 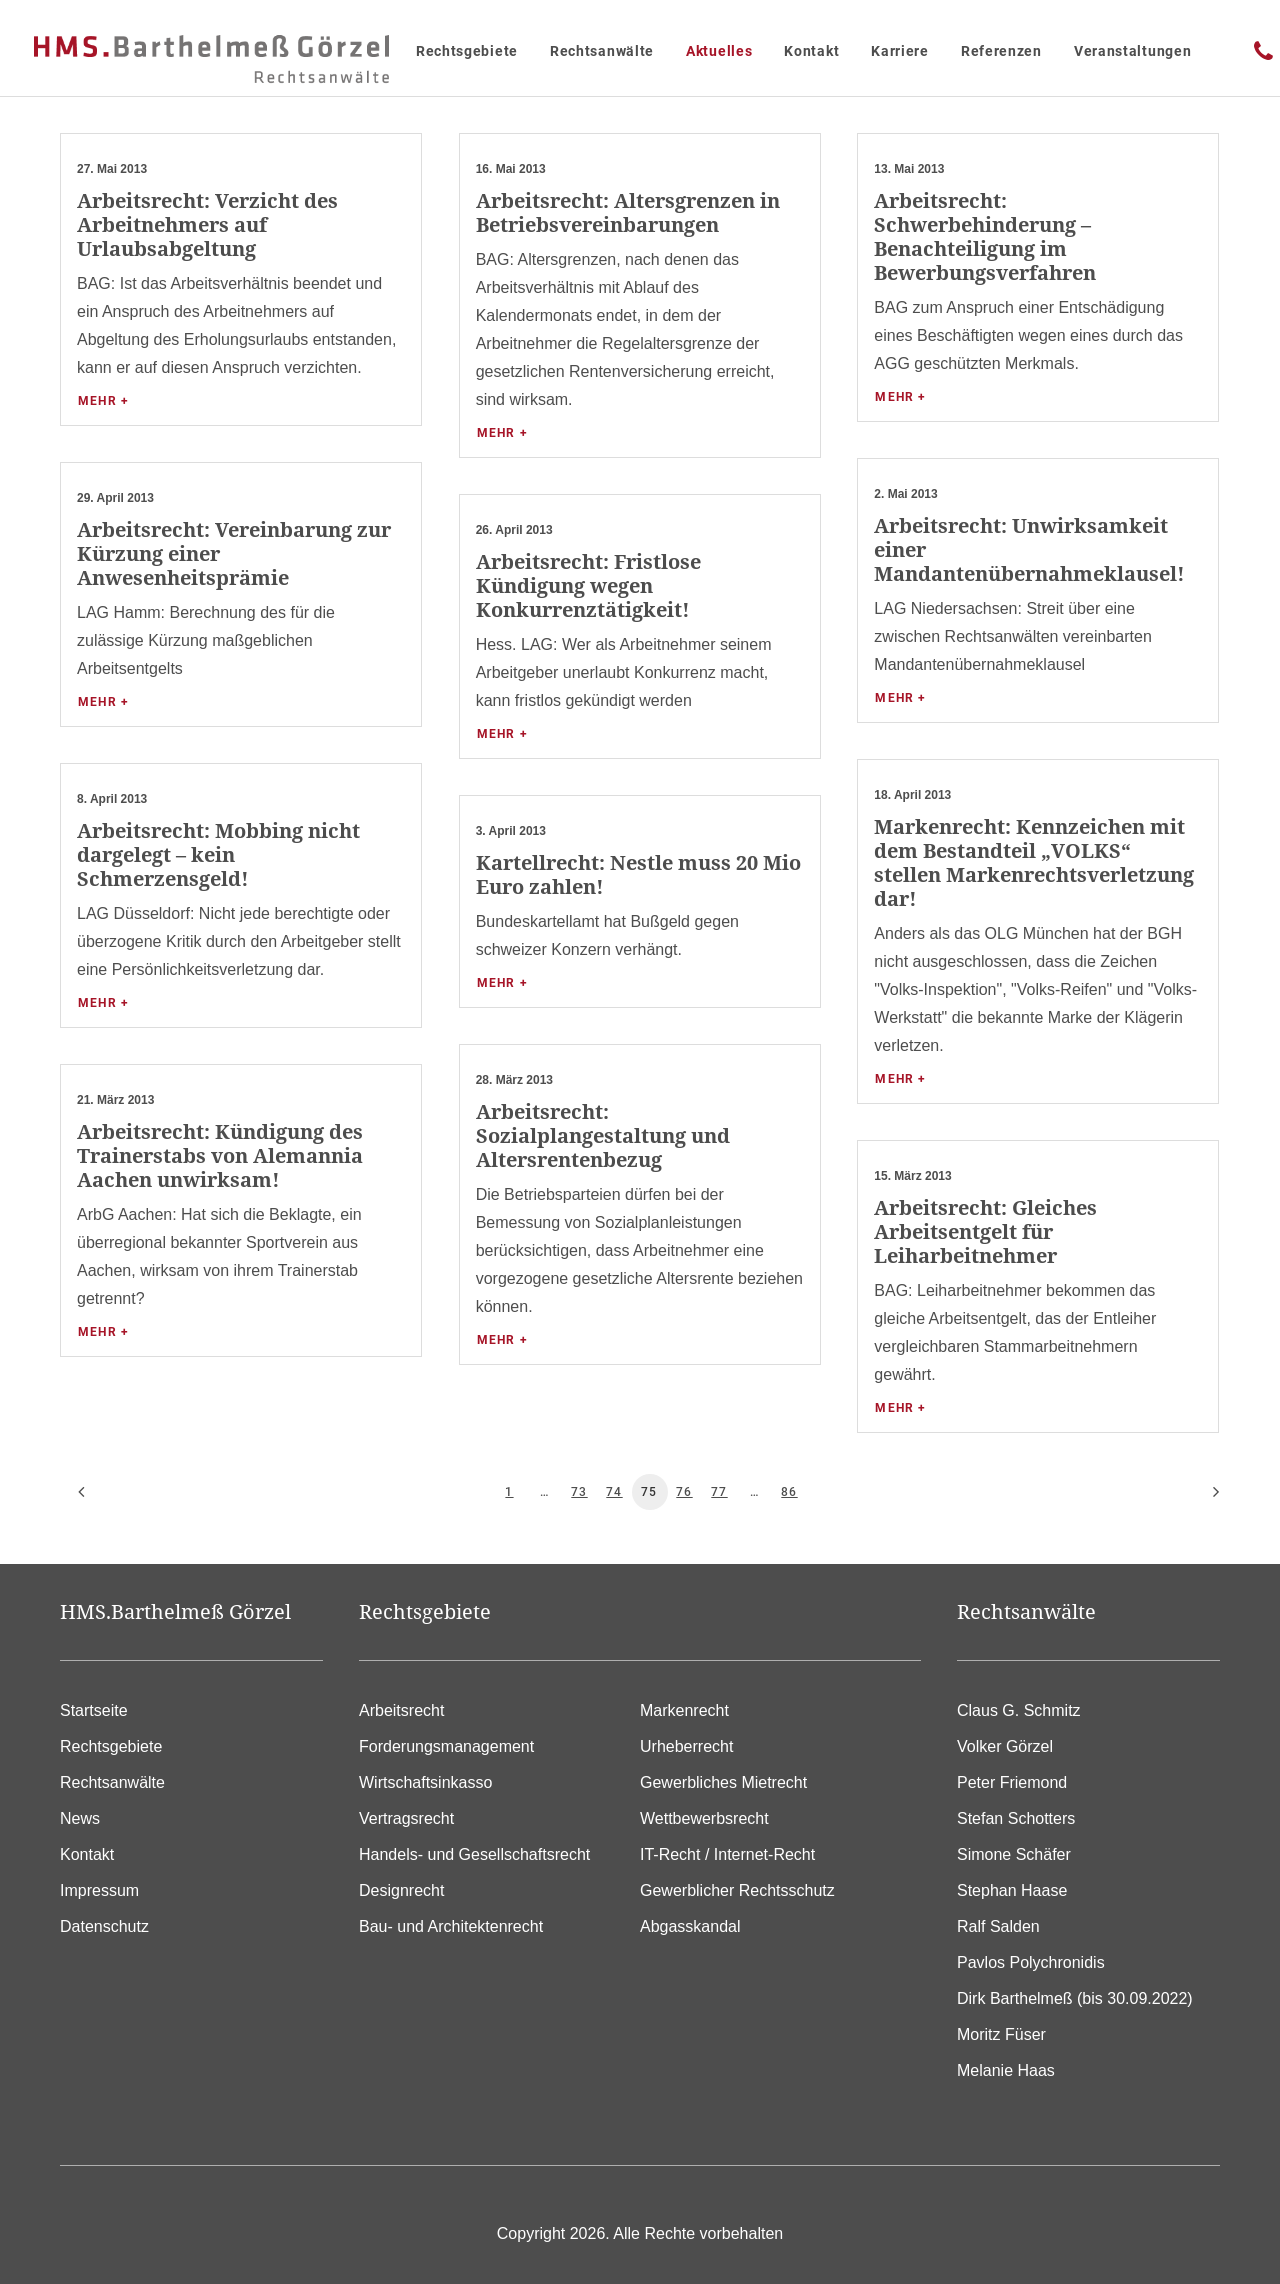 I want to click on Ralf Salden, so click(x=998, y=1926).